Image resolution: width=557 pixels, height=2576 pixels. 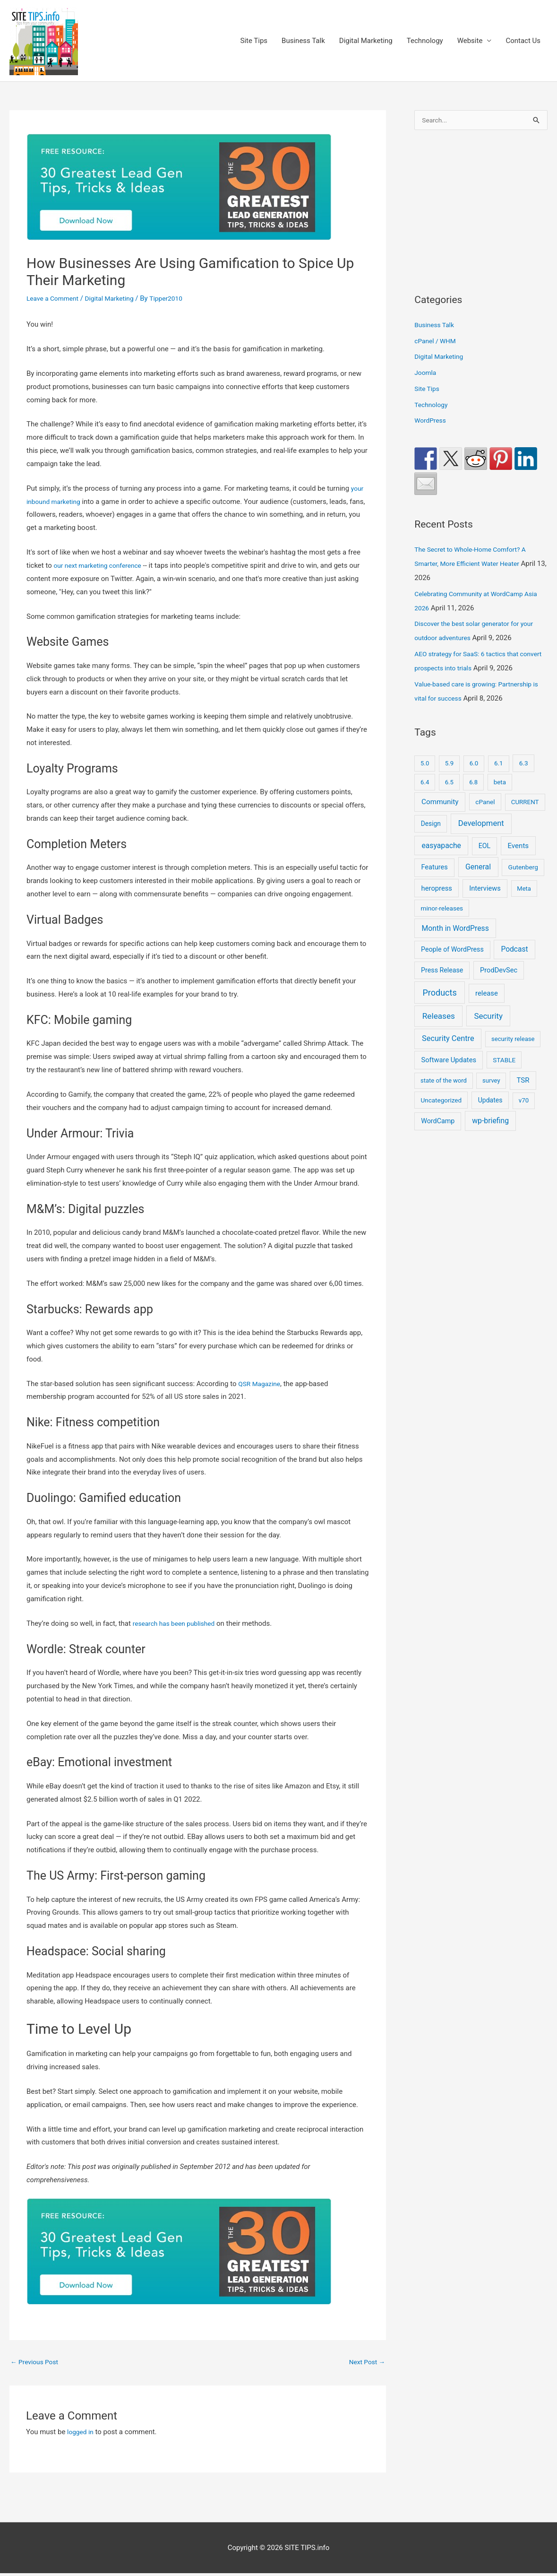 What do you see at coordinates (436, 890) in the screenshot?
I see `heropress [heropress (33 items)]` at bounding box center [436, 890].